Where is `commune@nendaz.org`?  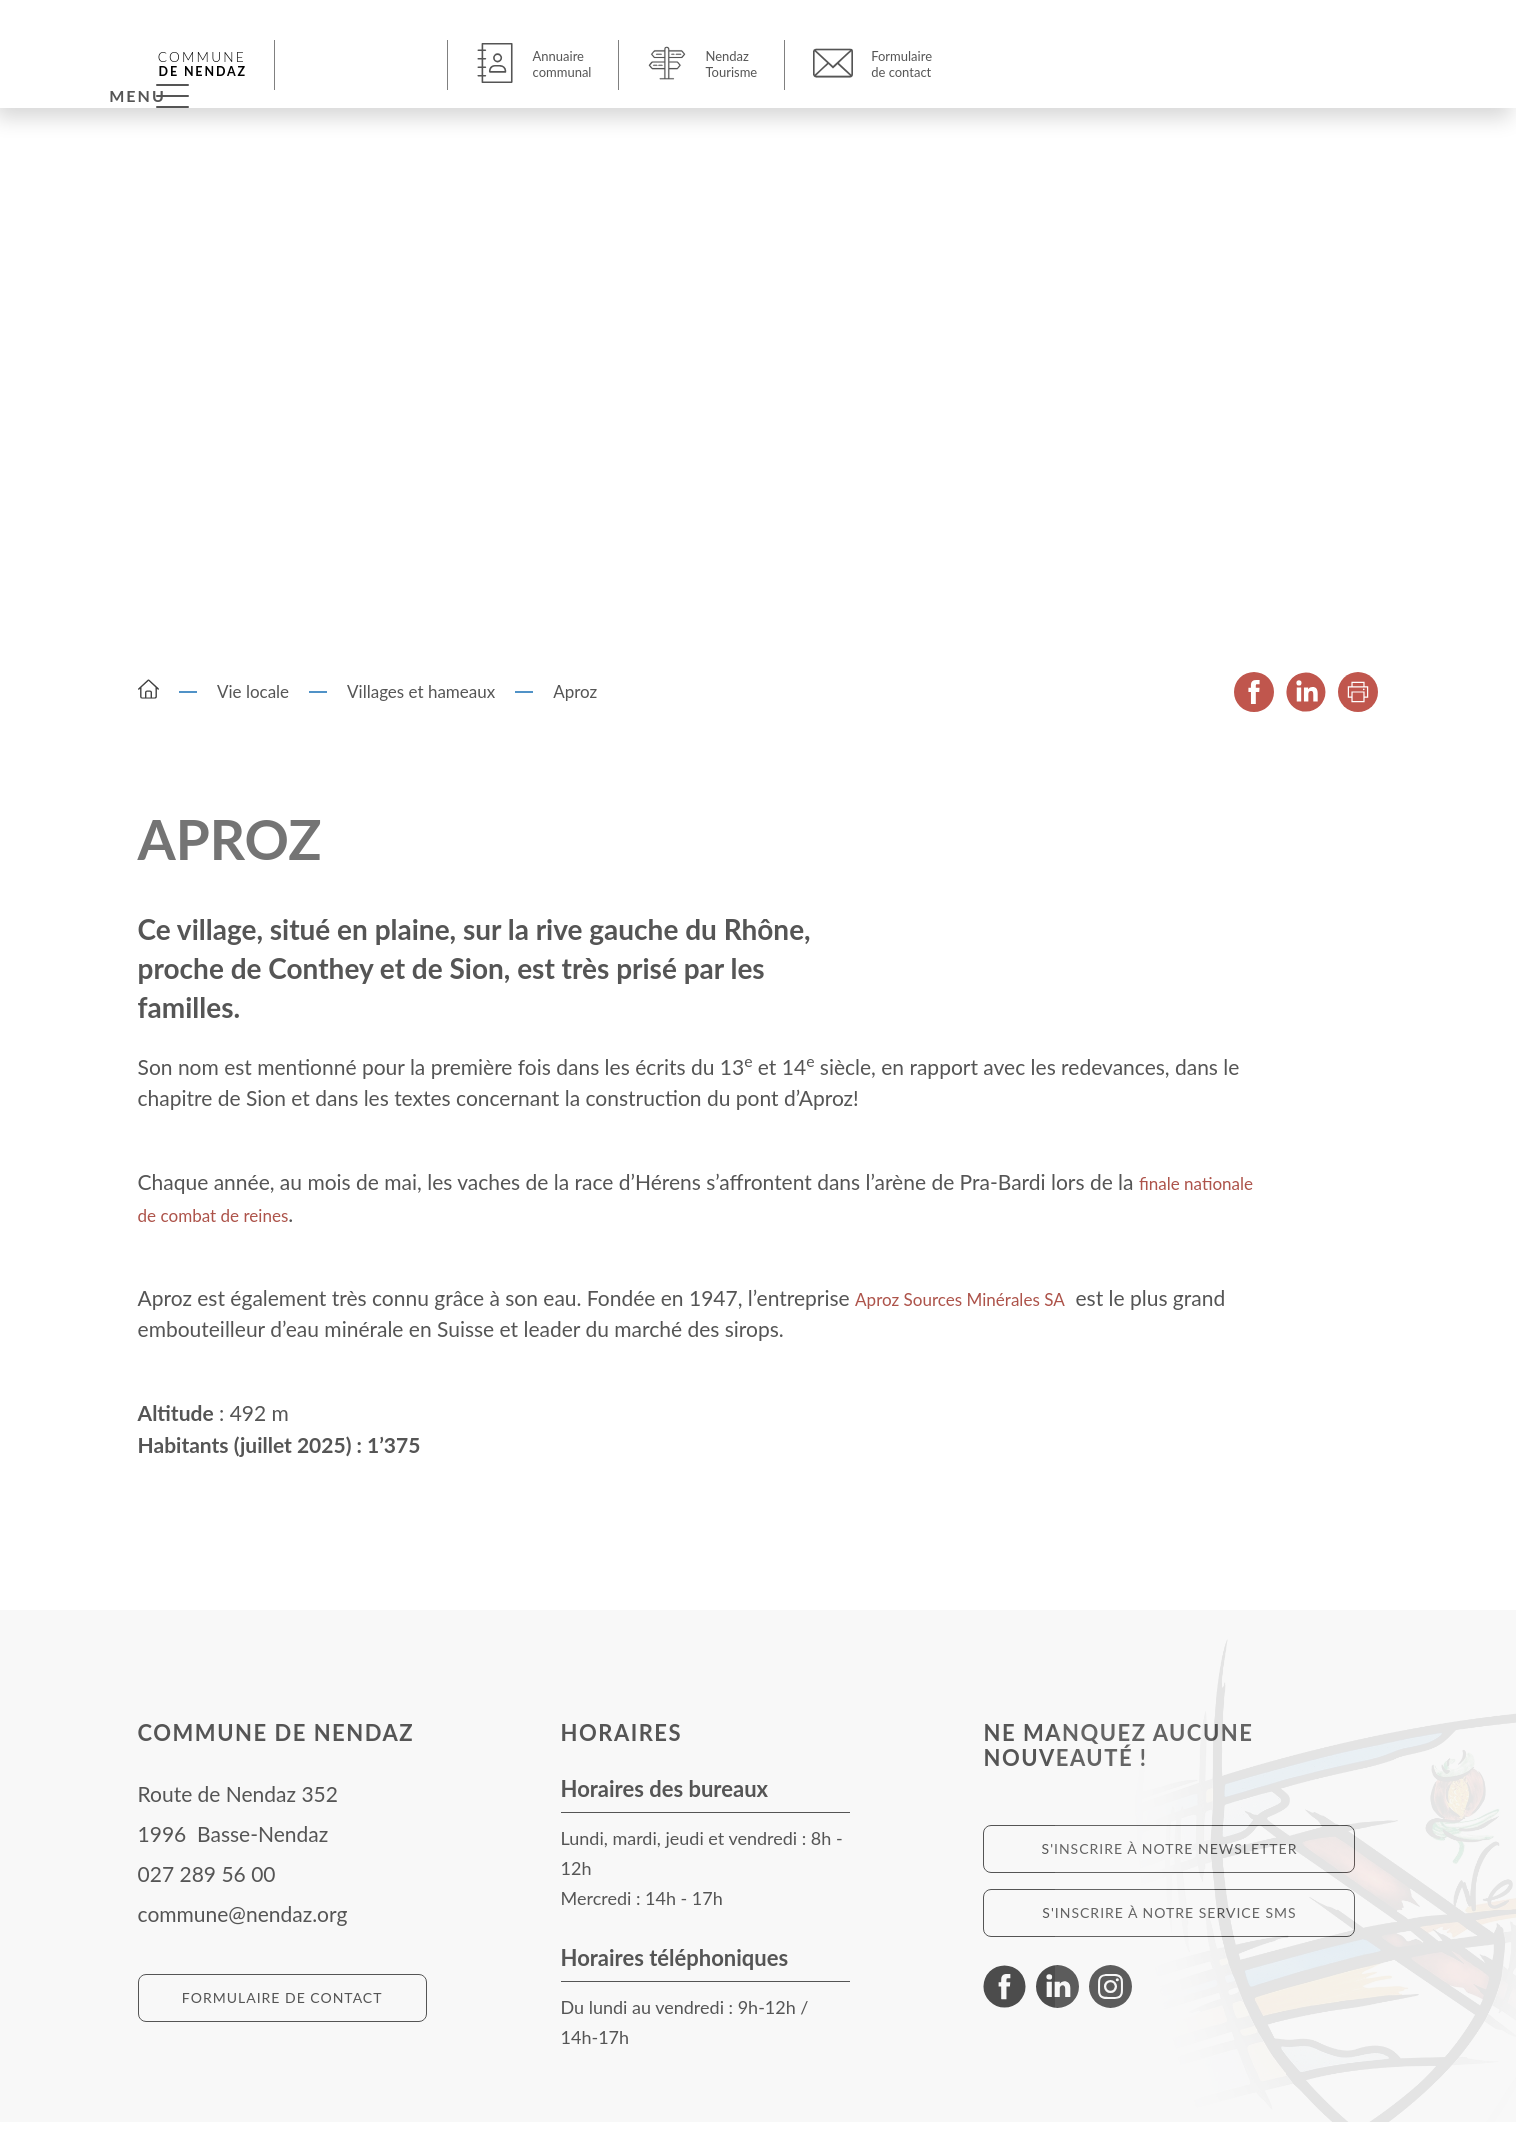 commune@nendaz.org is located at coordinates (243, 1925).